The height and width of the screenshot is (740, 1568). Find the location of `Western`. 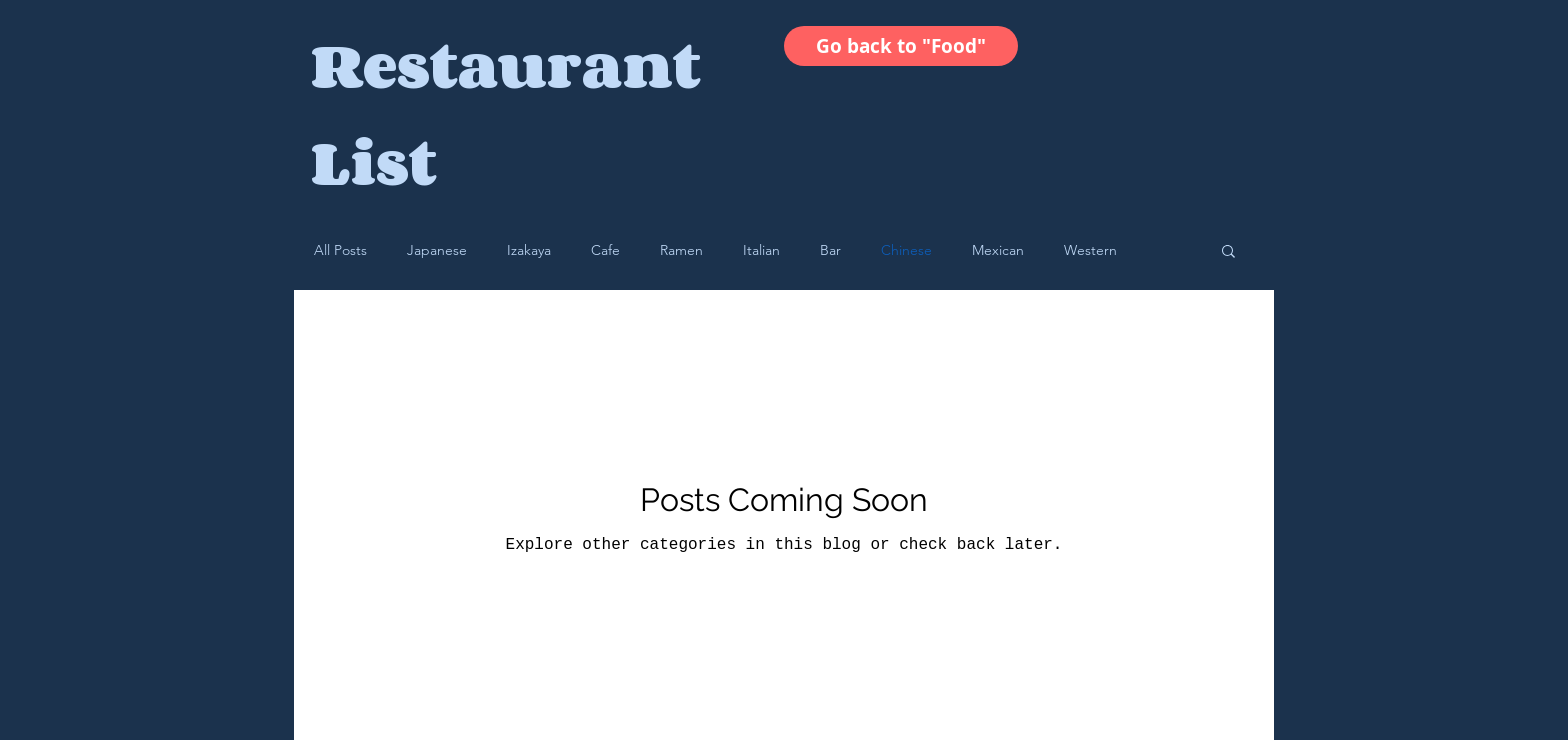

Western is located at coordinates (1090, 250).